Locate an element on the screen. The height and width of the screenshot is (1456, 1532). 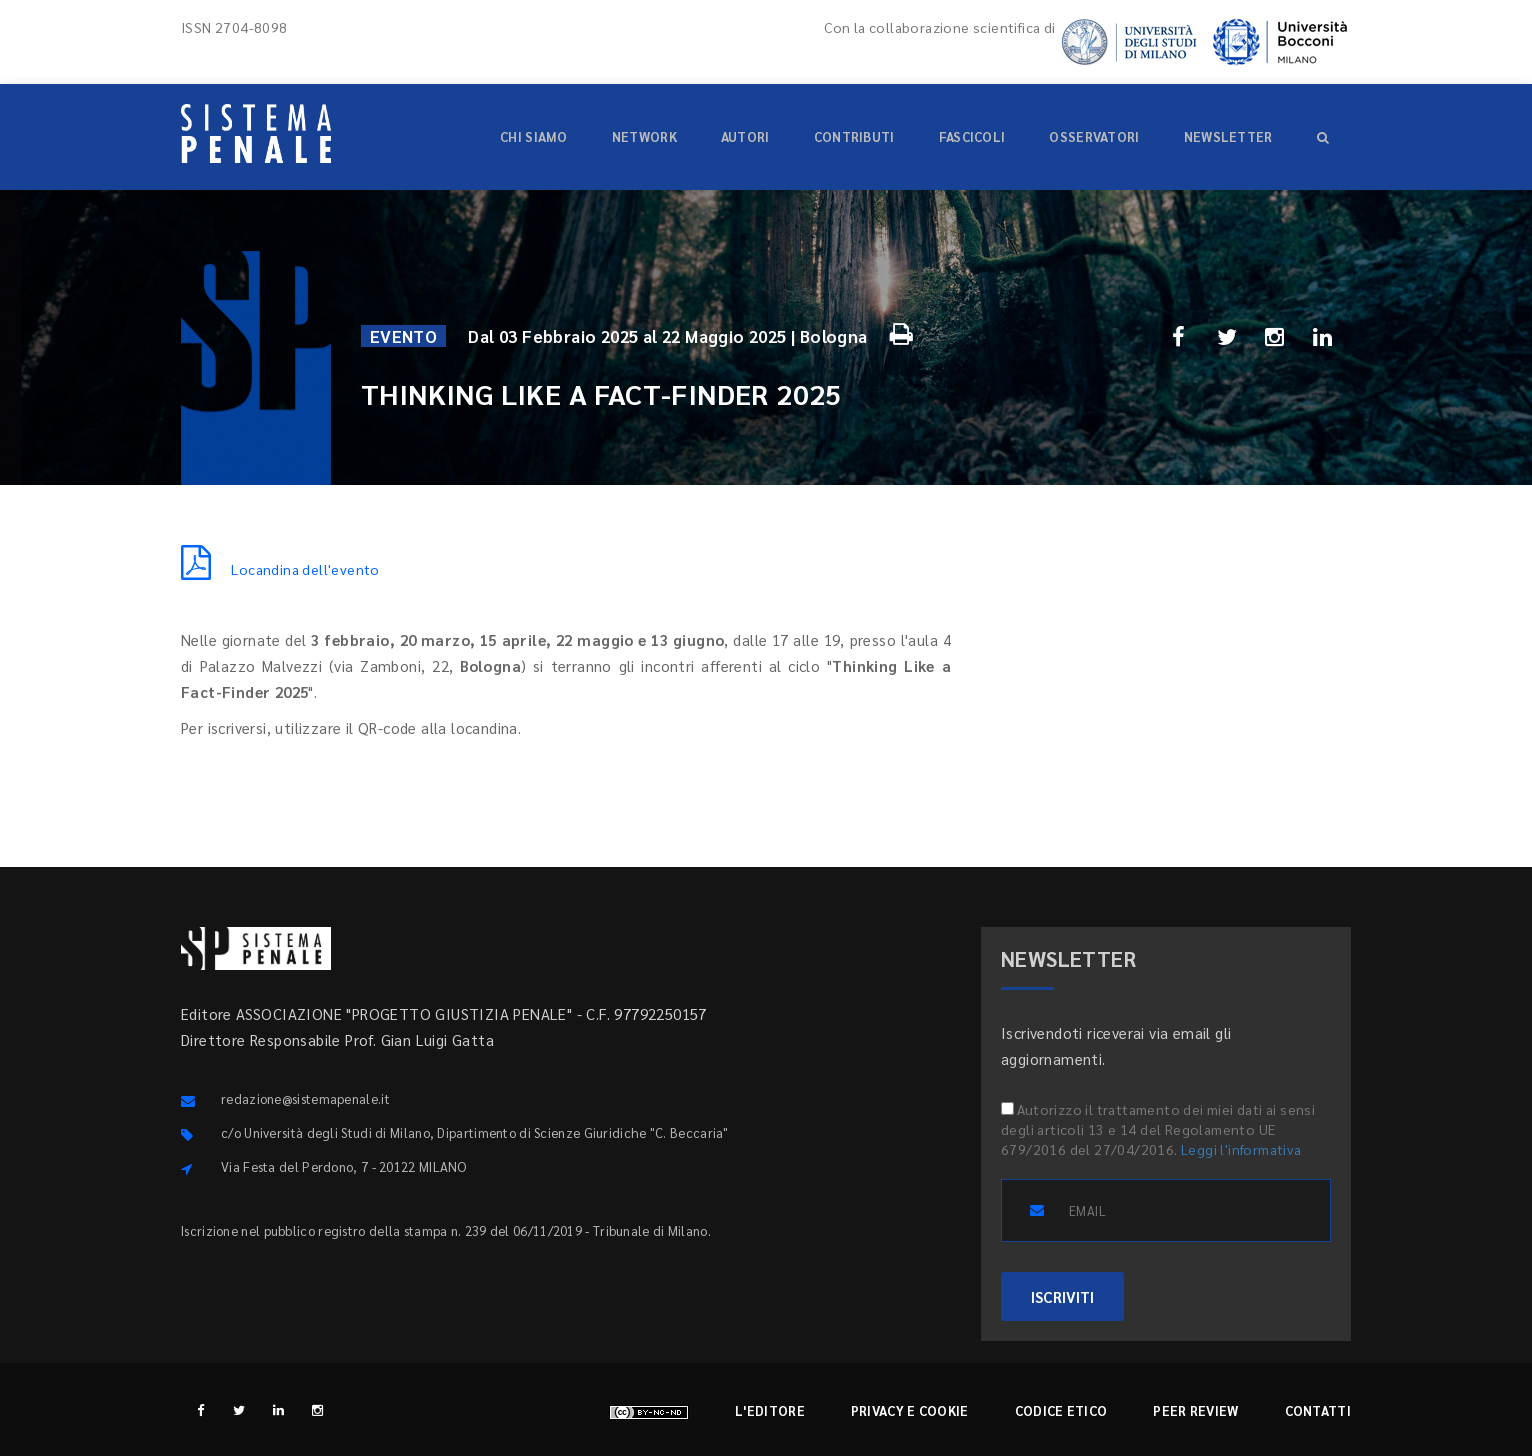
Contatti is located at coordinates (1318, 1410).